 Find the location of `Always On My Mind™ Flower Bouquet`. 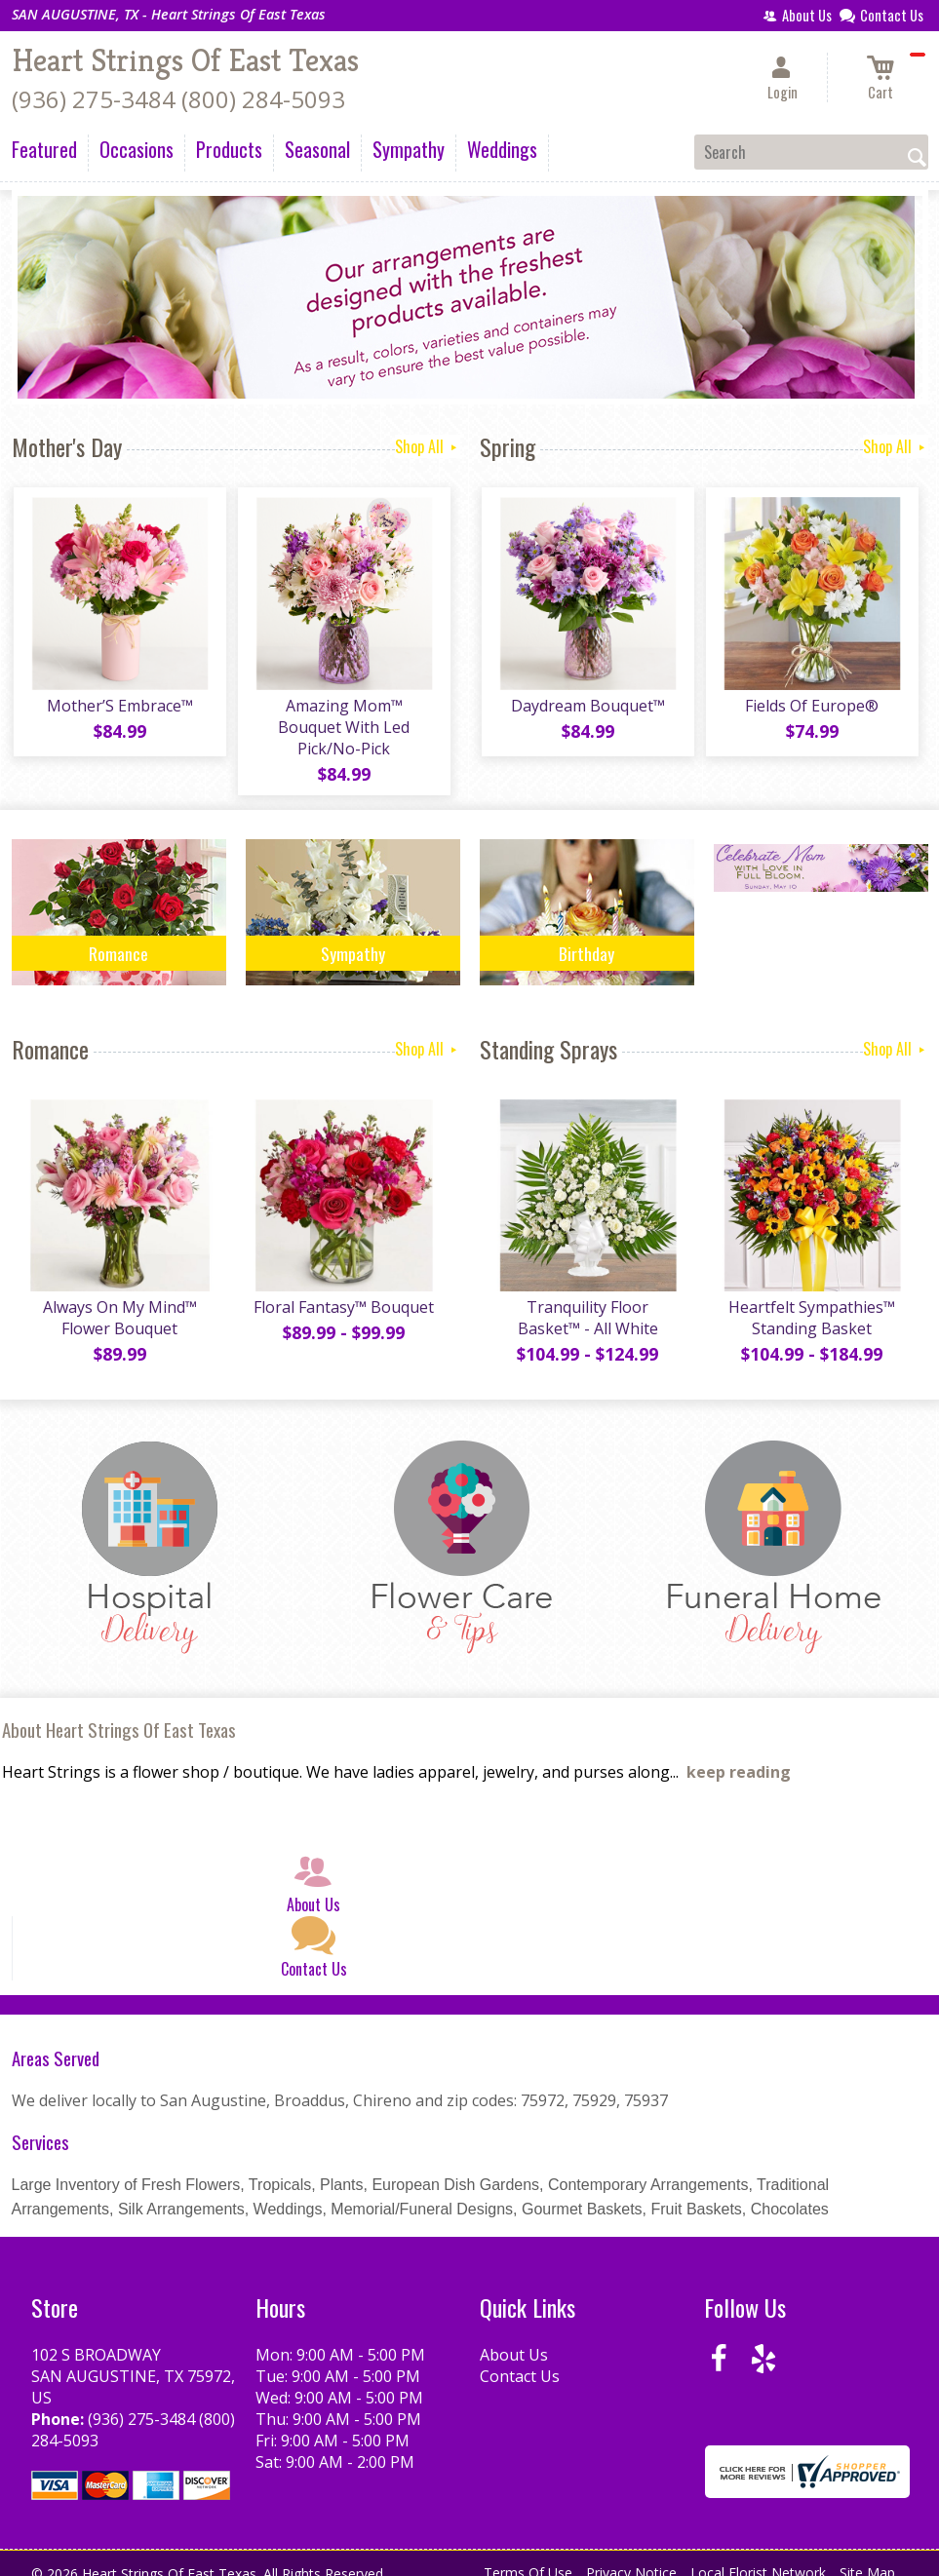

Always On My Mind™ Flower Bouquet is located at coordinates (119, 1301).